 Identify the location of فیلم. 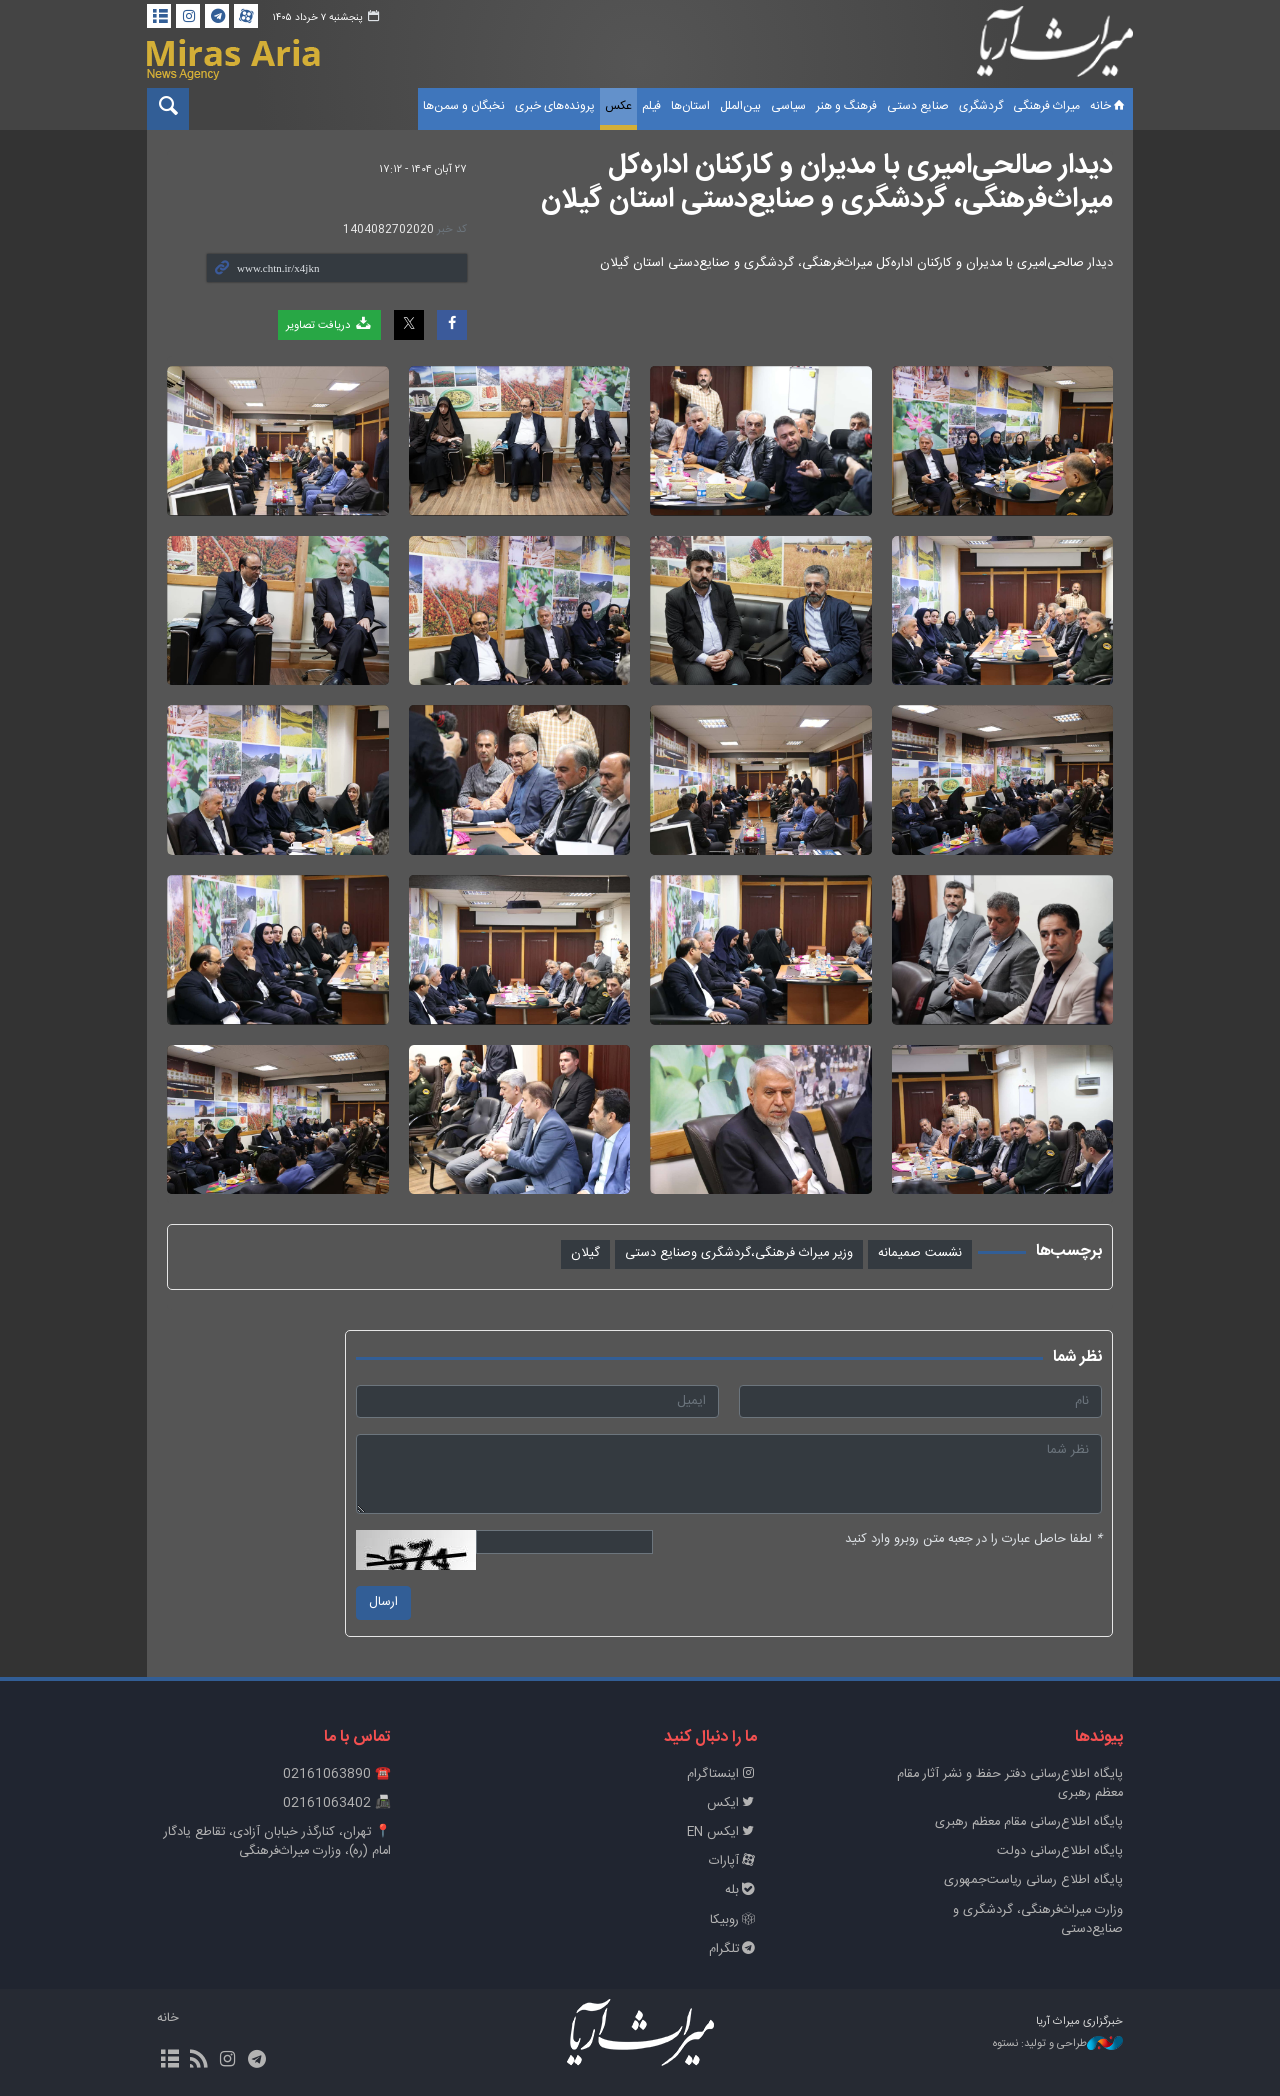
(651, 106).